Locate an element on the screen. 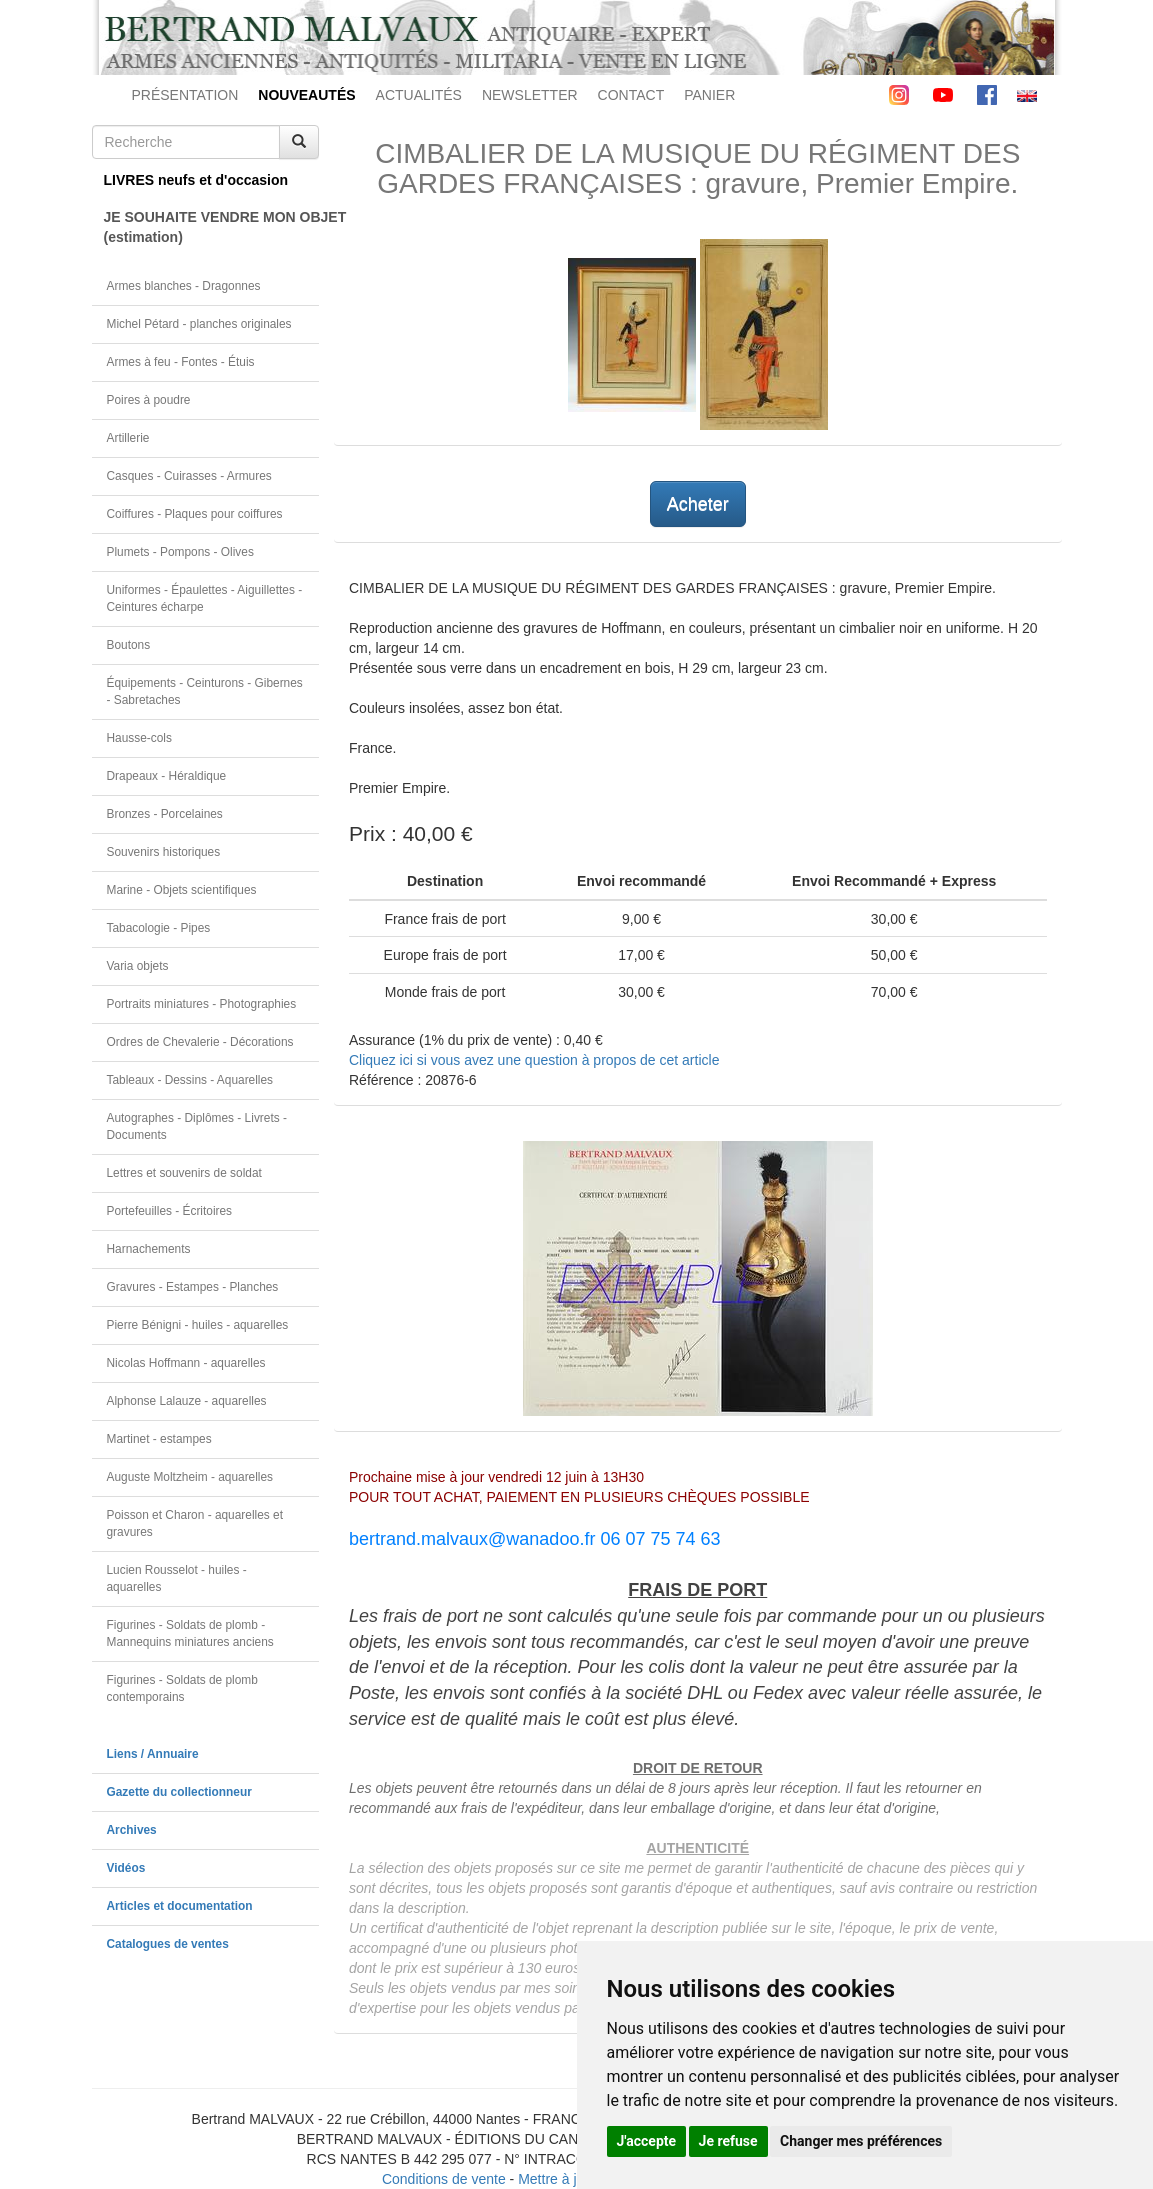  NEWSLETTER is located at coordinates (530, 95).